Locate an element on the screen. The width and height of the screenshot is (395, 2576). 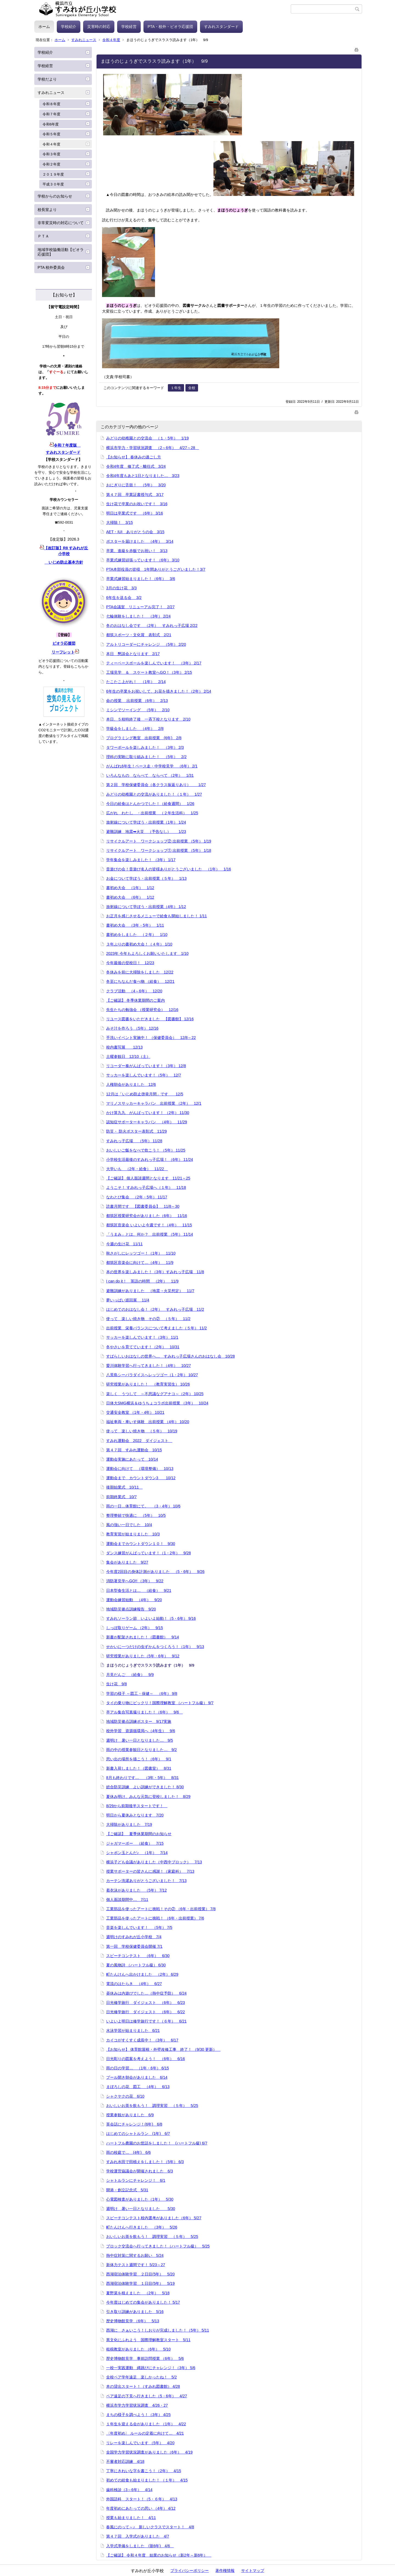
冬のおはなし会です （2年） すみれっ子広場 2/22 is located at coordinates (152, 625).